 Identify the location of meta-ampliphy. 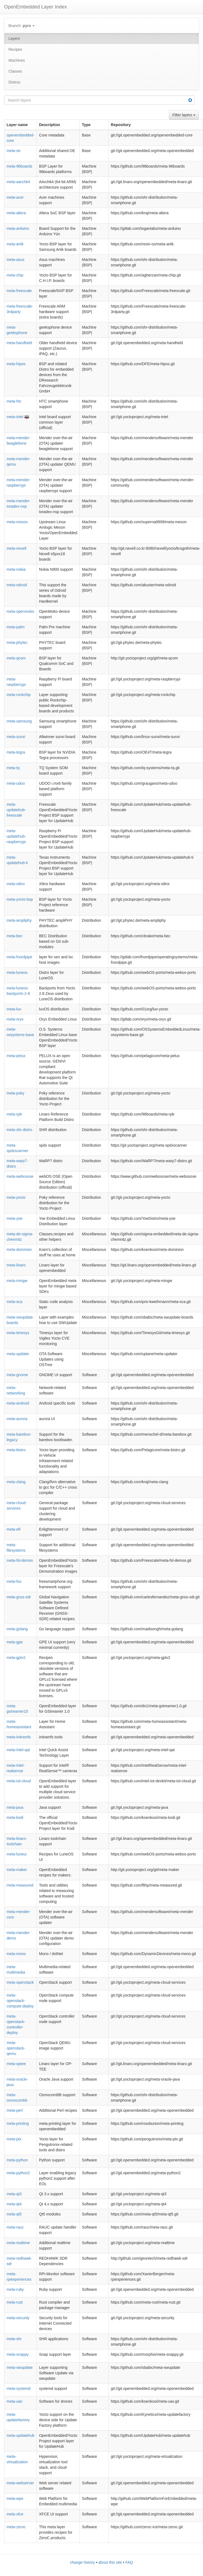
(19, 920).